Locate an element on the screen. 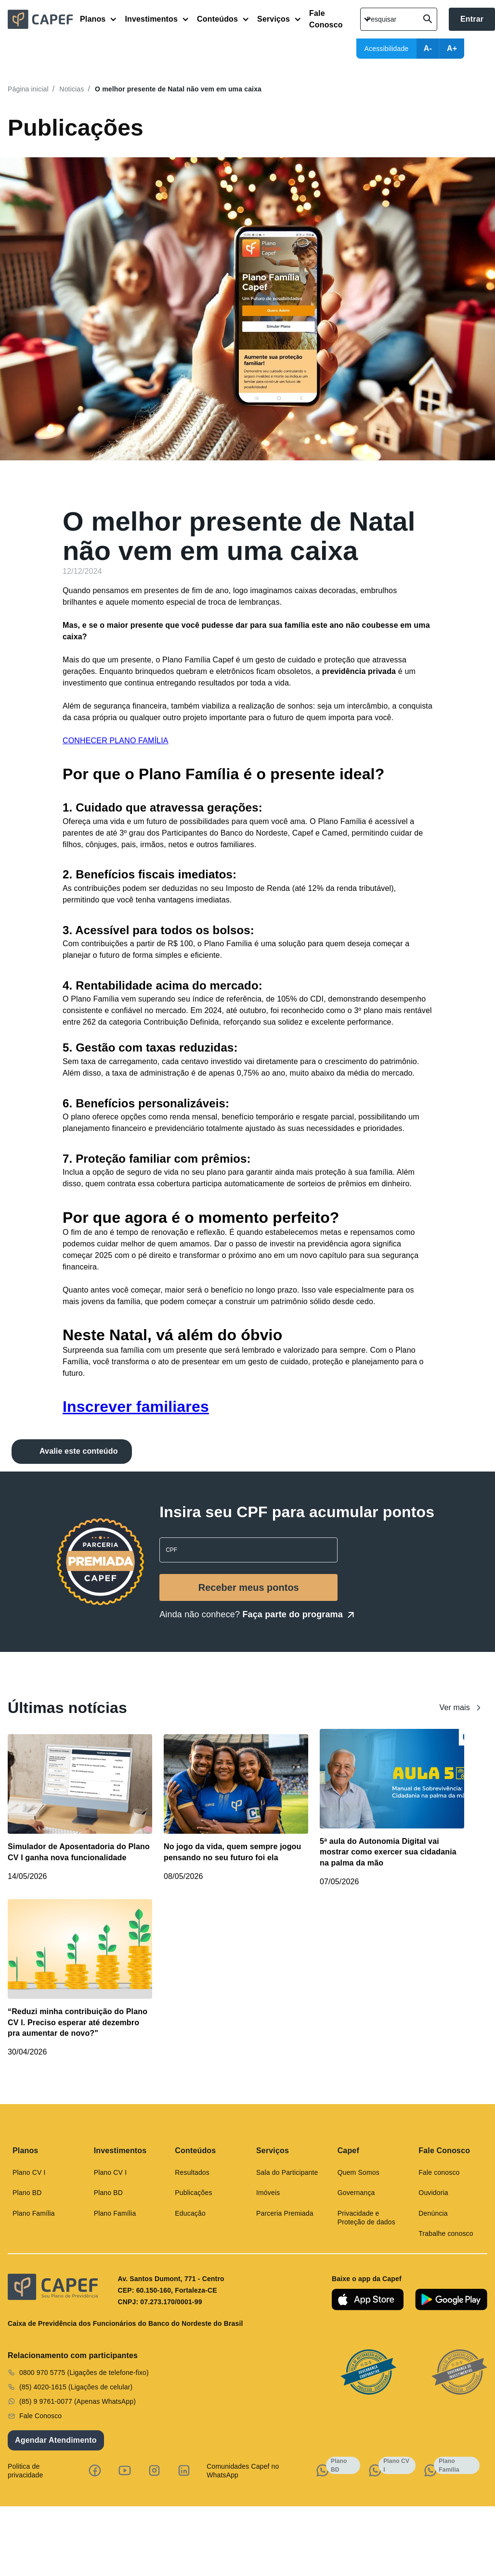 The height and width of the screenshot is (2576, 495). Inscrever familiares is located at coordinates (136, 1406).